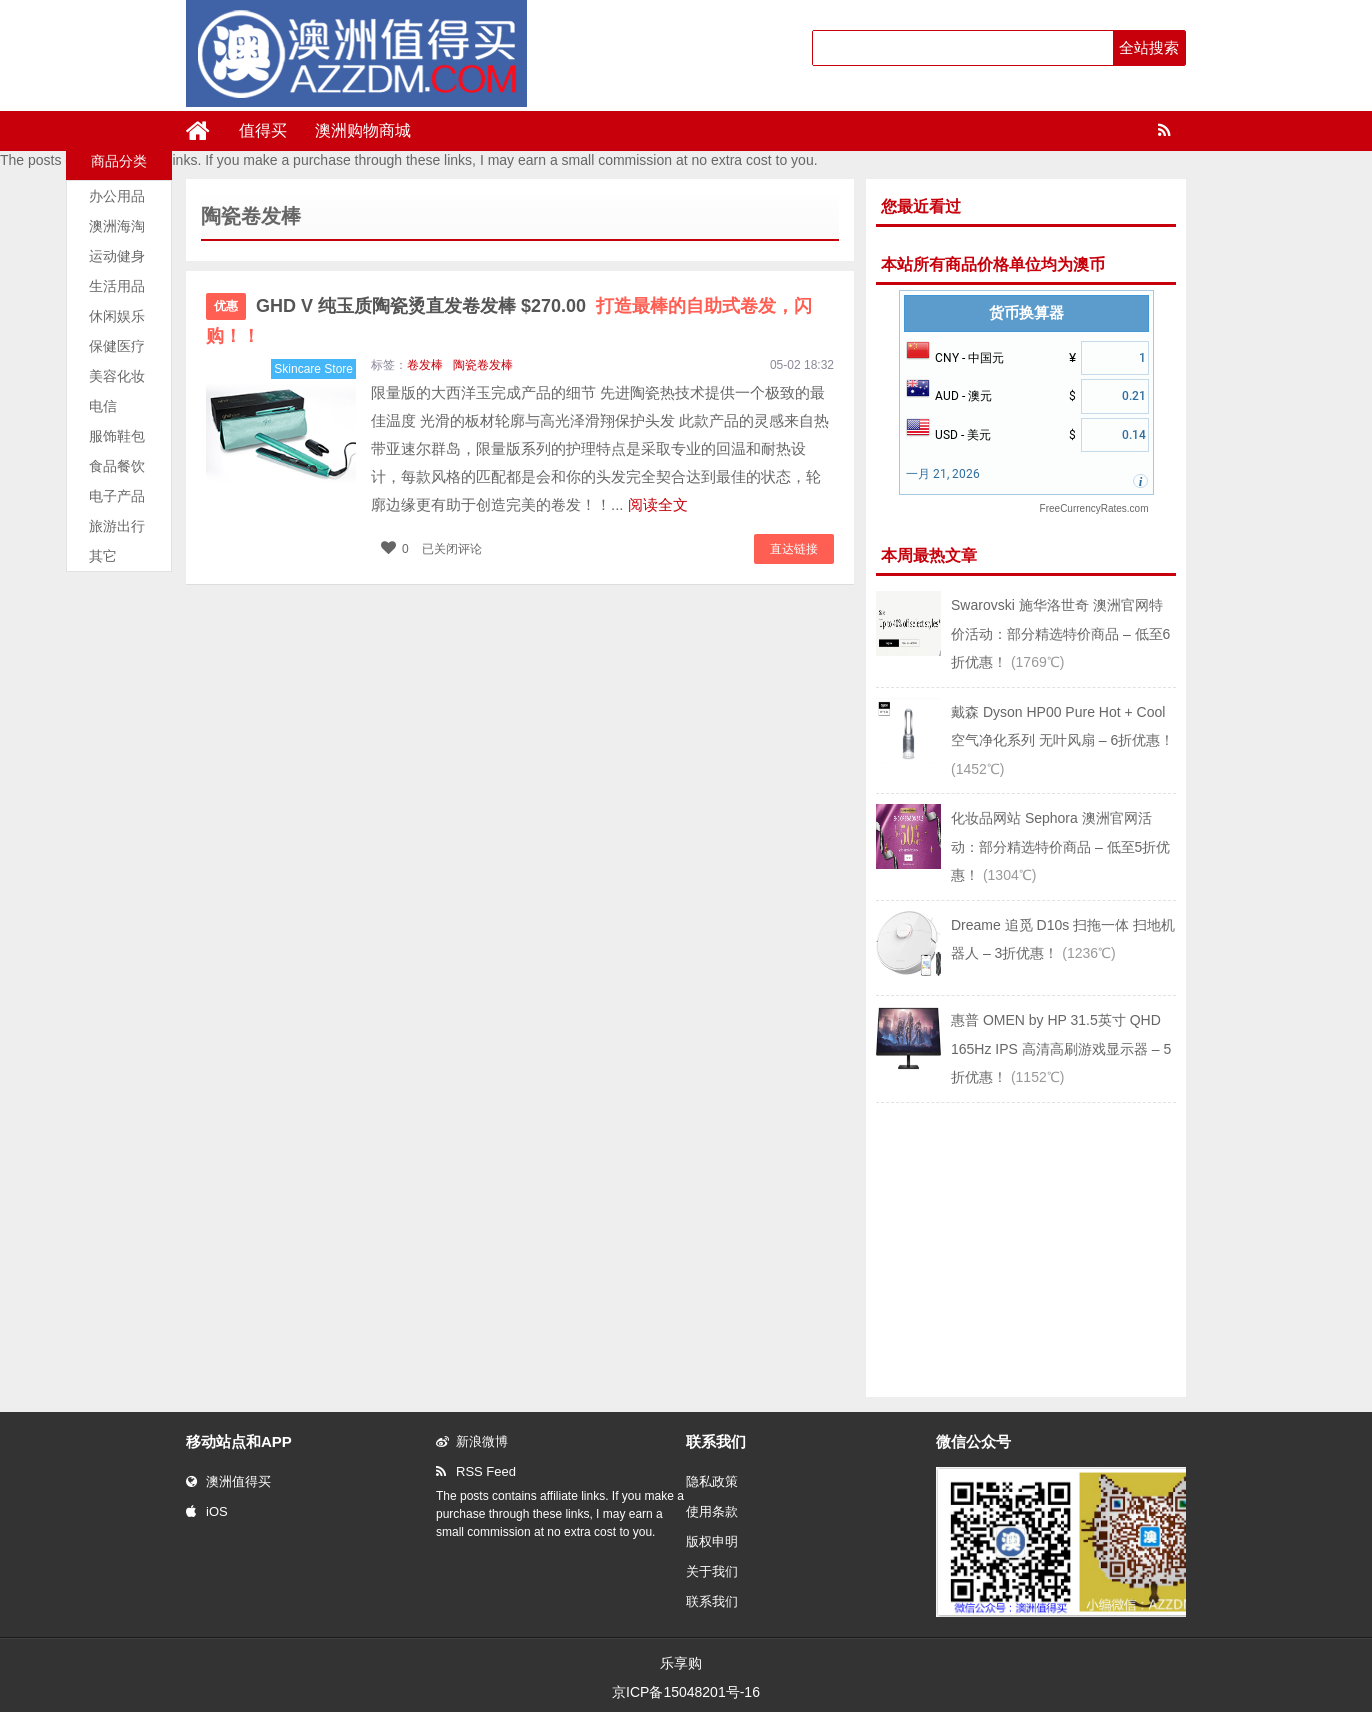 This screenshot has height=1712, width=1372. I want to click on 值得买, so click(263, 130).